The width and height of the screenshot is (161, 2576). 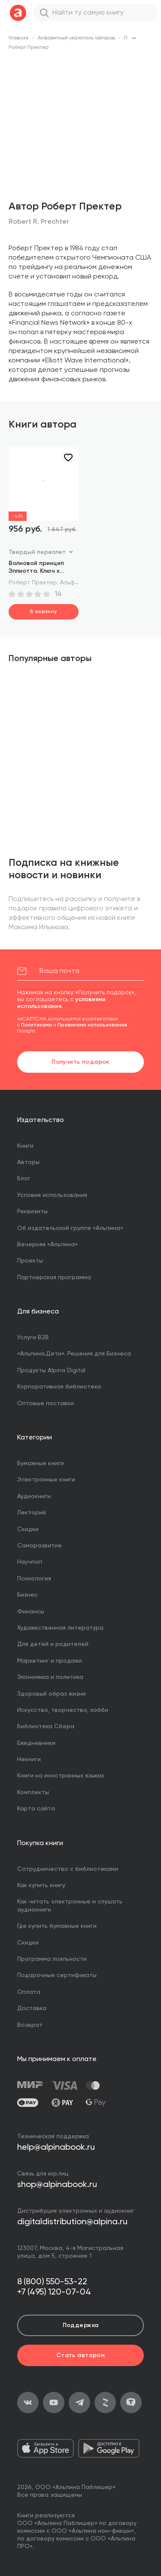 What do you see at coordinates (52, 2282) in the screenshot?
I see `8 (800) 550-53-22` at bounding box center [52, 2282].